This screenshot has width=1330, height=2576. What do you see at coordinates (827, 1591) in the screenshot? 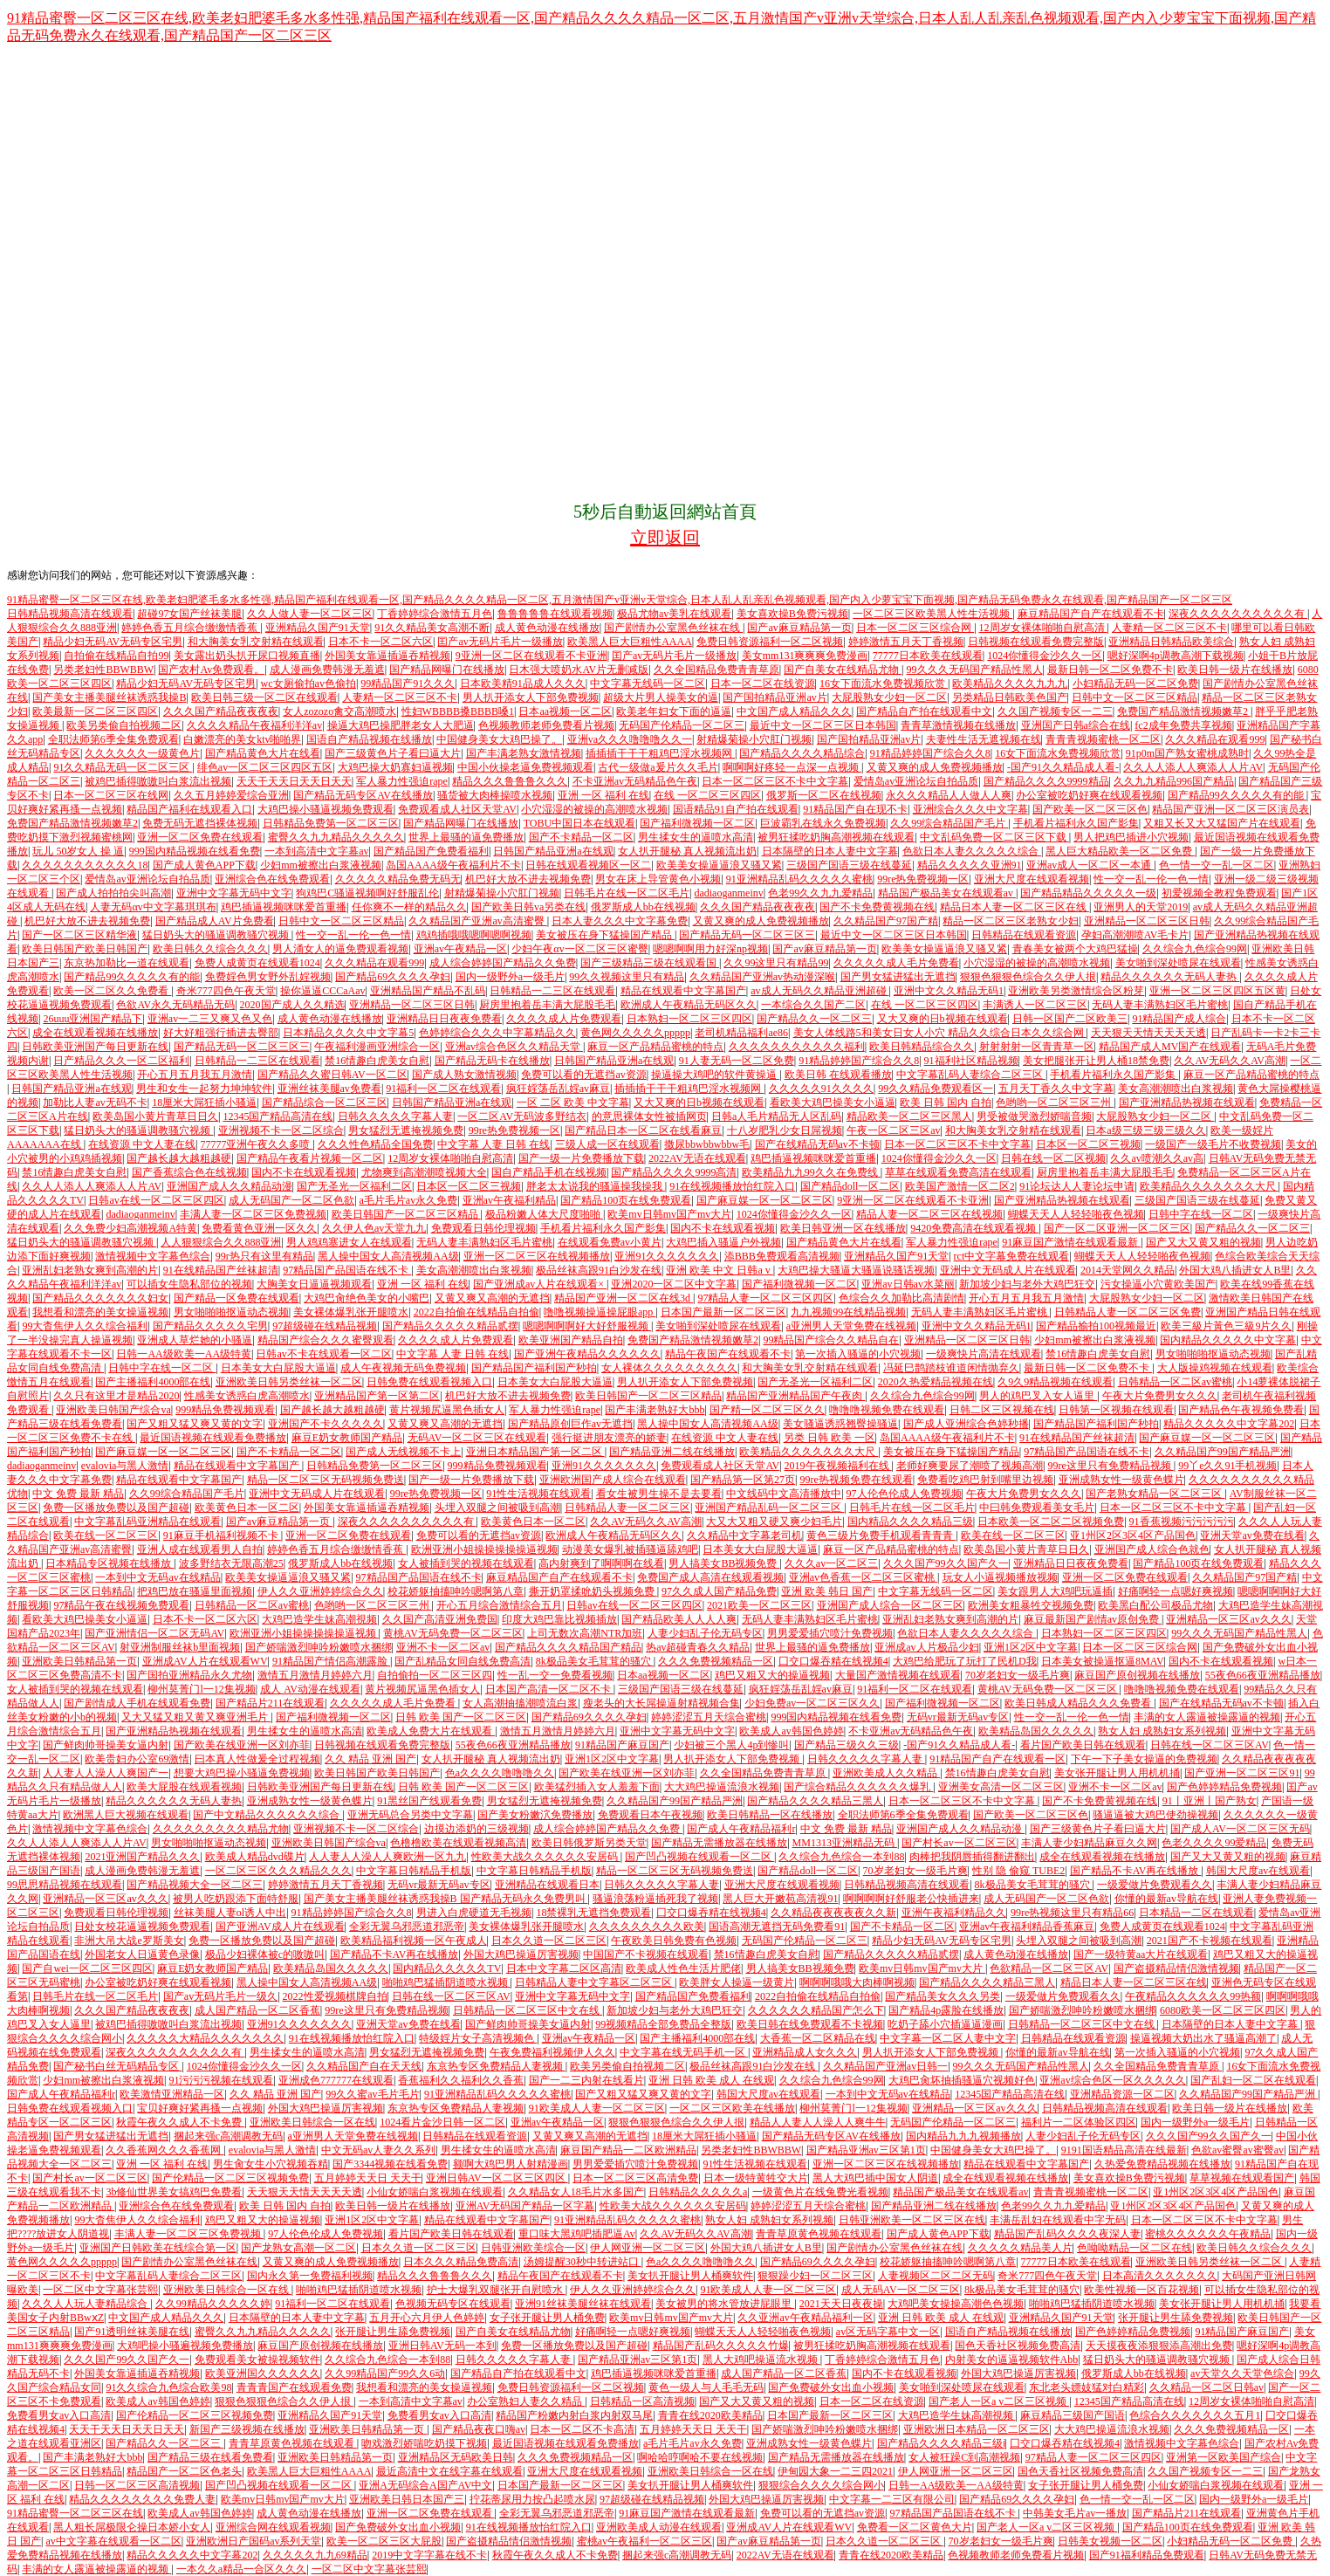
I see `亚洲 欧美 韩日 国产` at bounding box center [827, 1591].